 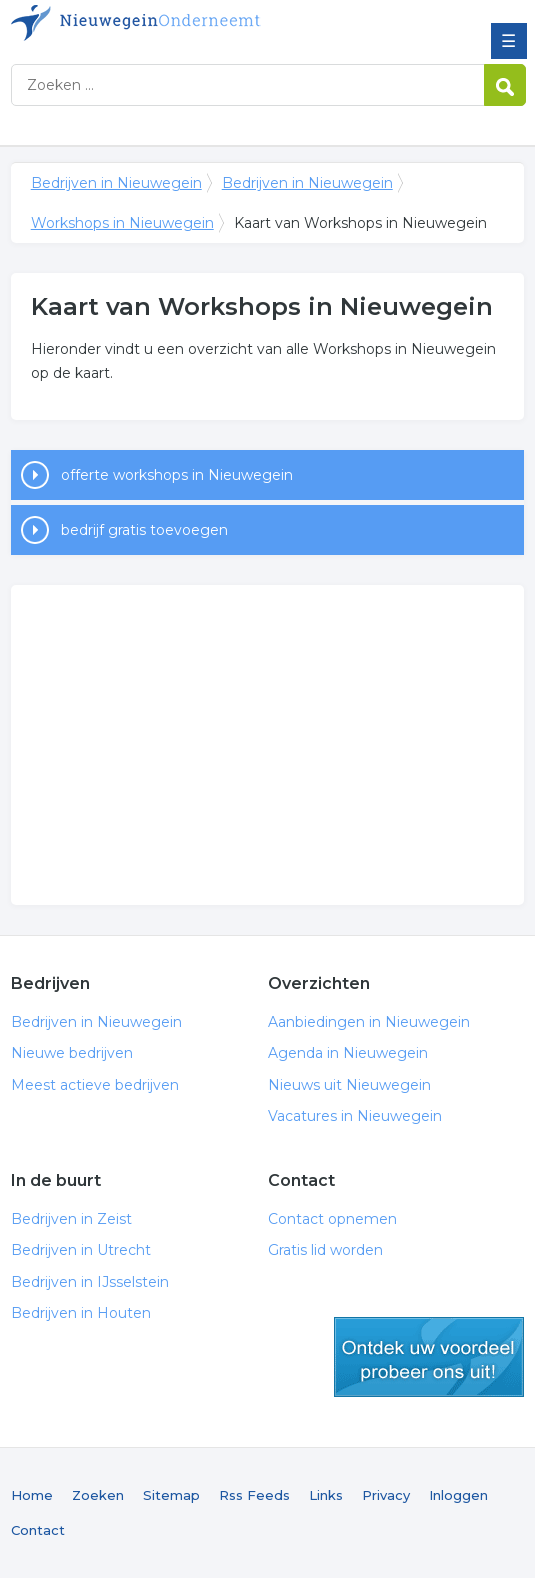 What do you see at coordinates (369, 1022) in the screenshot?
I see `Aanbiedingen in Nieuwegein` at bounding box center [369, 1022].